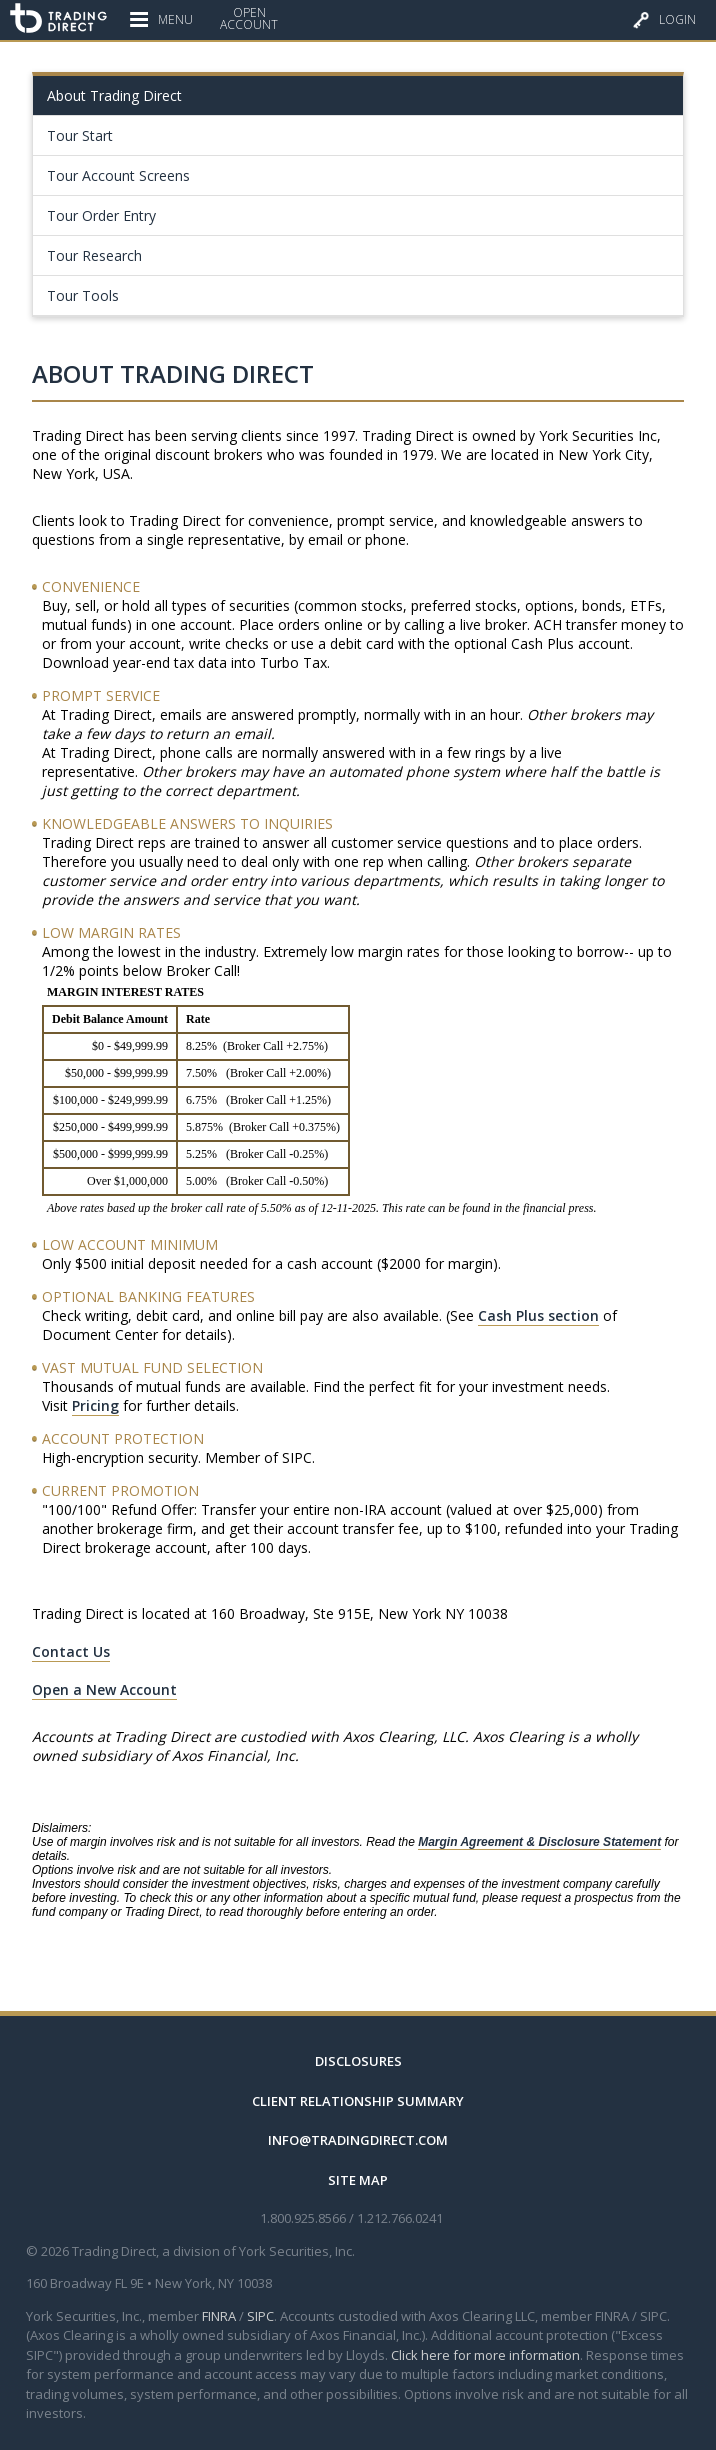 The height and width of the screenshot is (2450, 716). What do you see at coordinates (83, 295) in the screenshot?
I see `Tour Tools` at bounding box center [83, 295].